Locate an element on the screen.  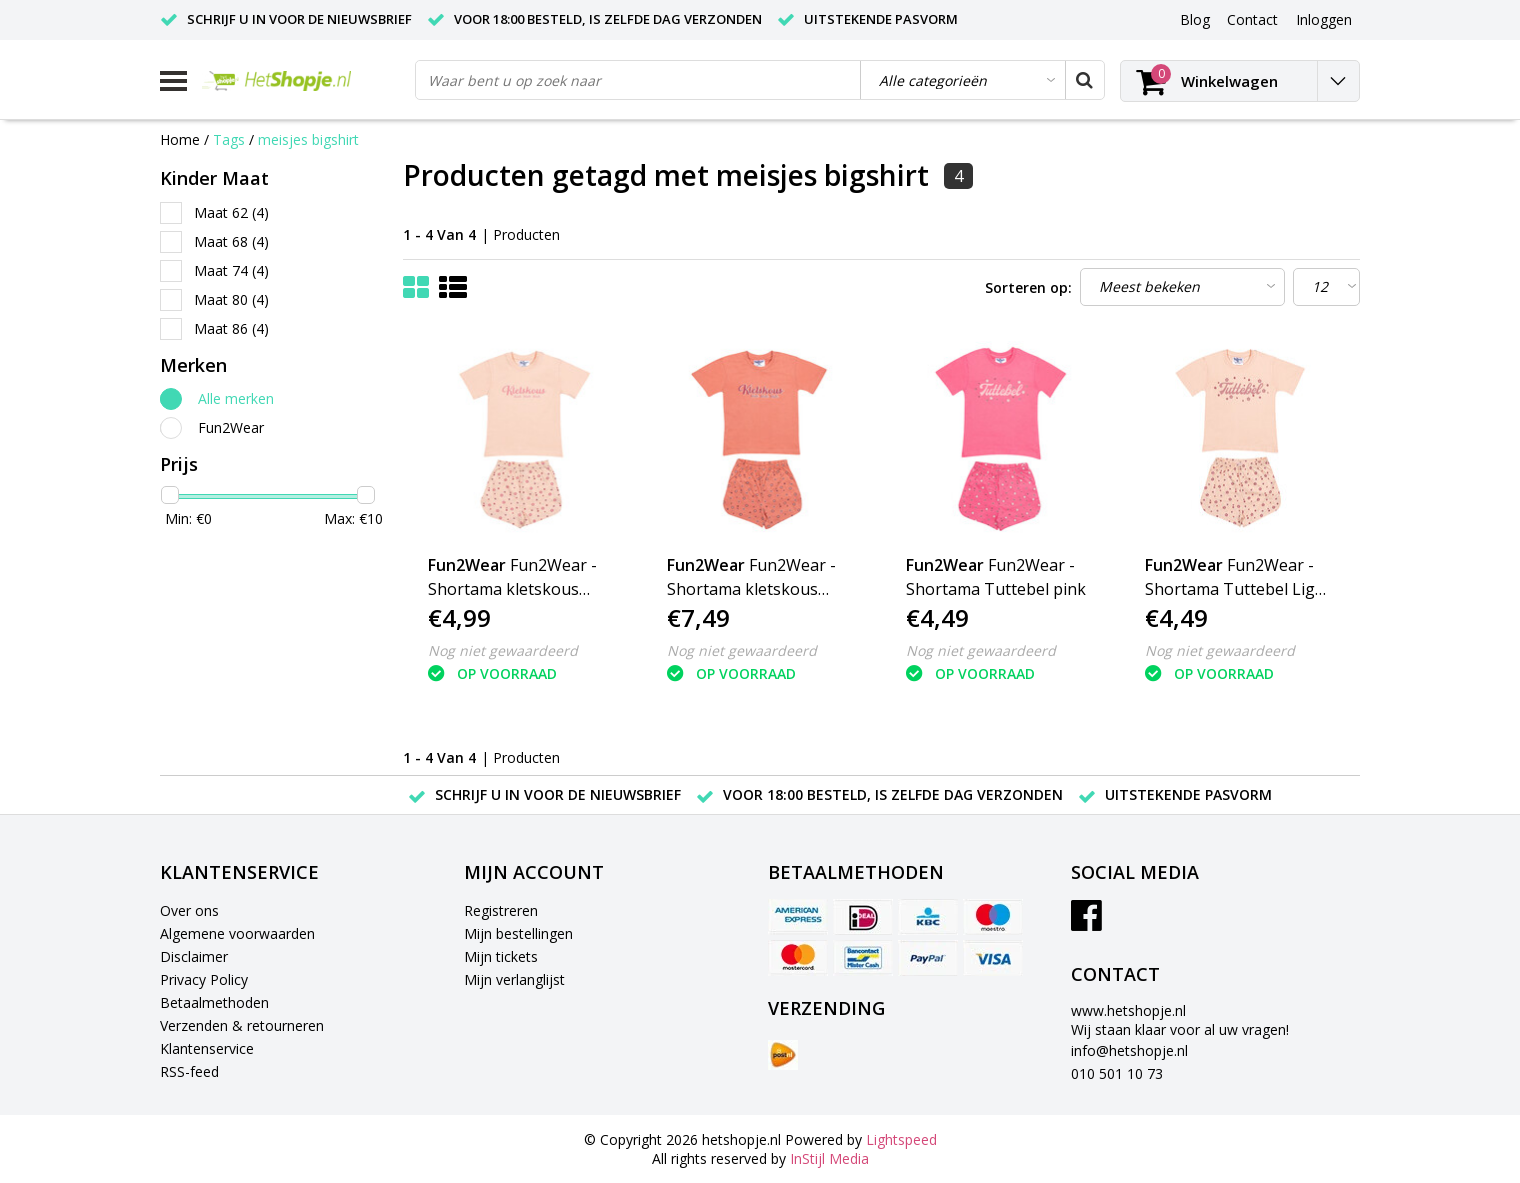
Tags is located at coordinates (229, 139).